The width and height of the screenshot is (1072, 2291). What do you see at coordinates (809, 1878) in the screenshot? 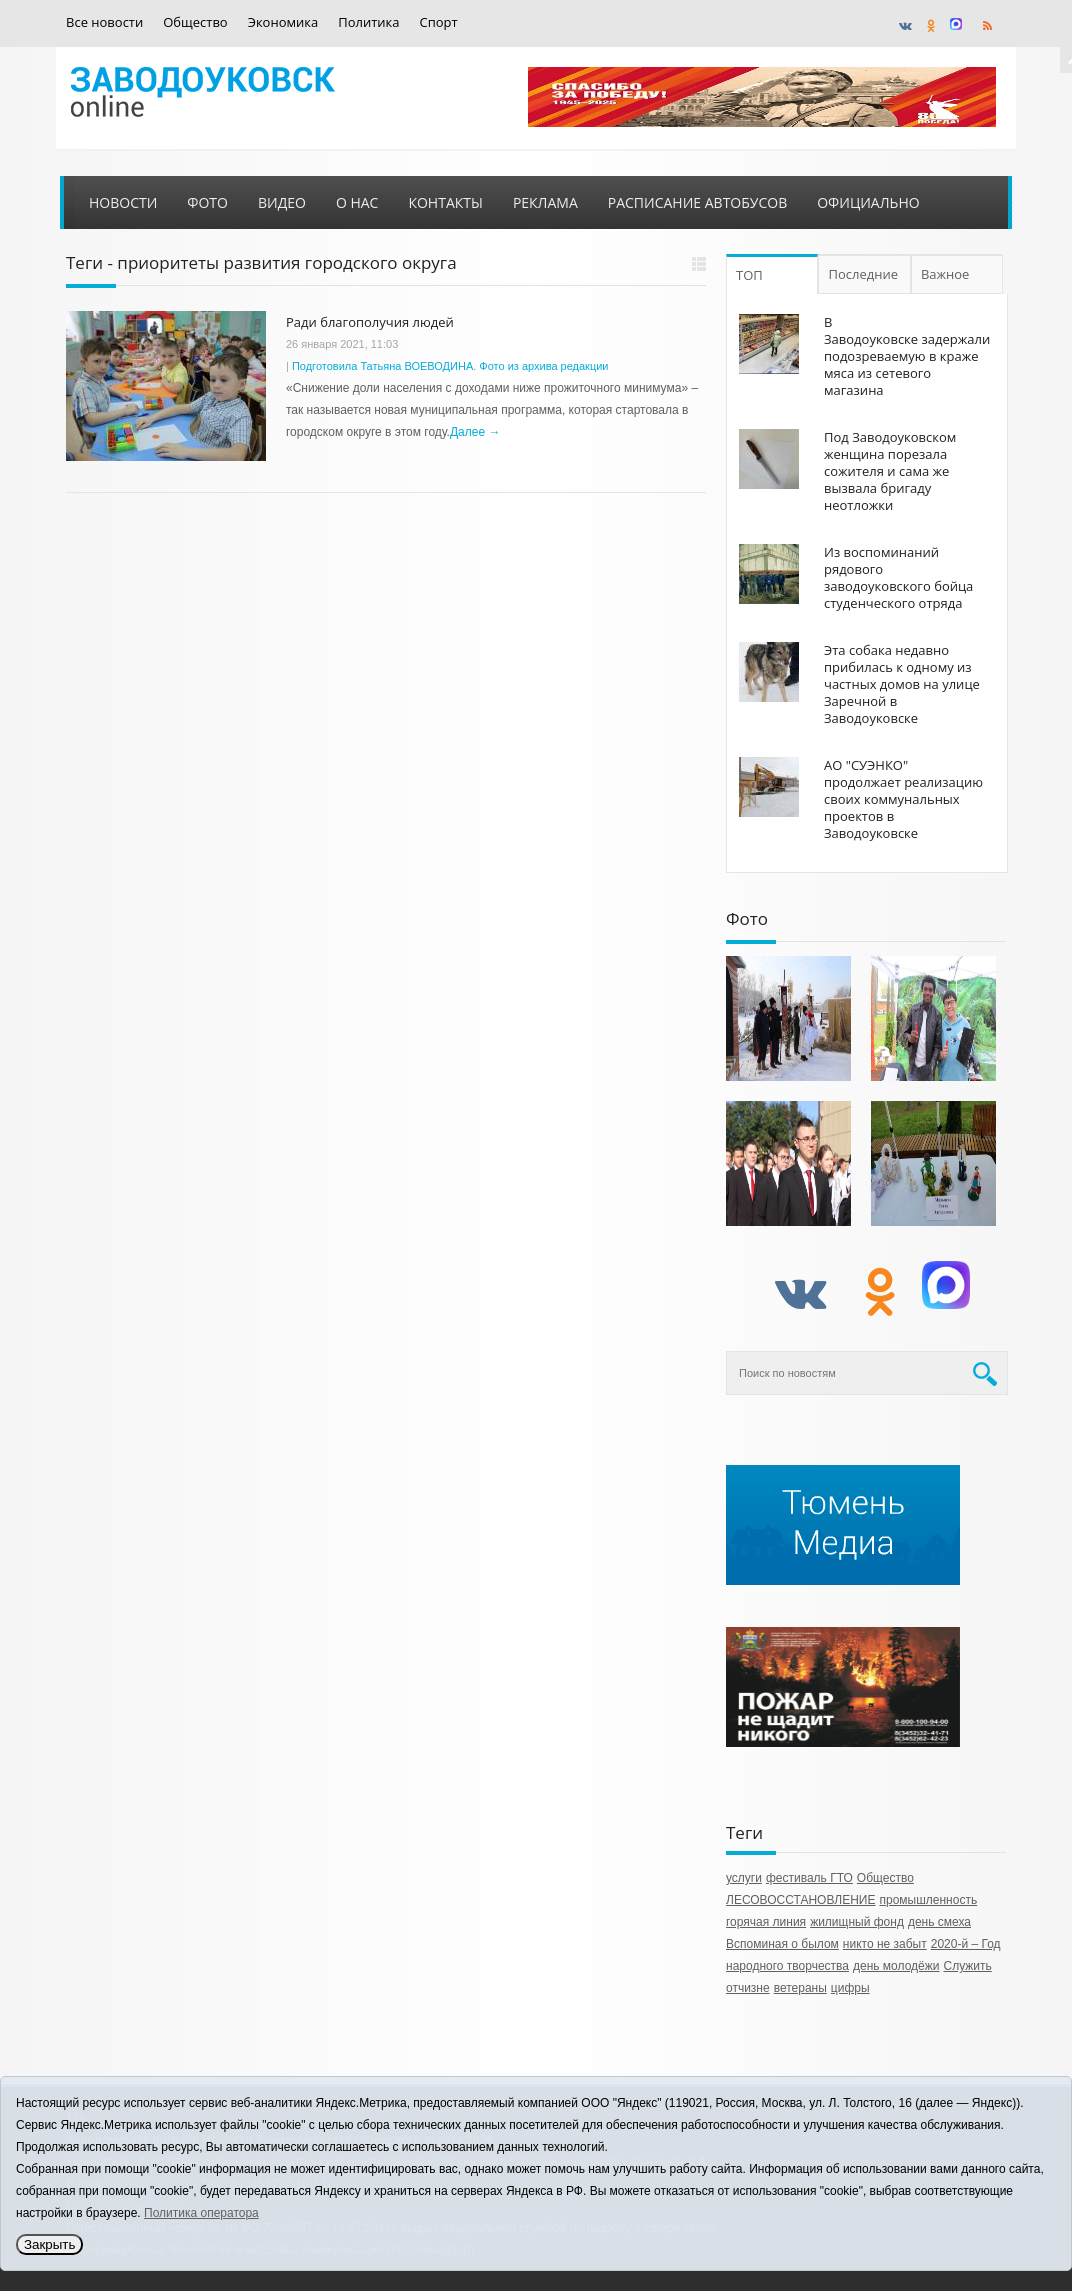
I see `фестиваль ГТО` at bounding box center [809, 1878].